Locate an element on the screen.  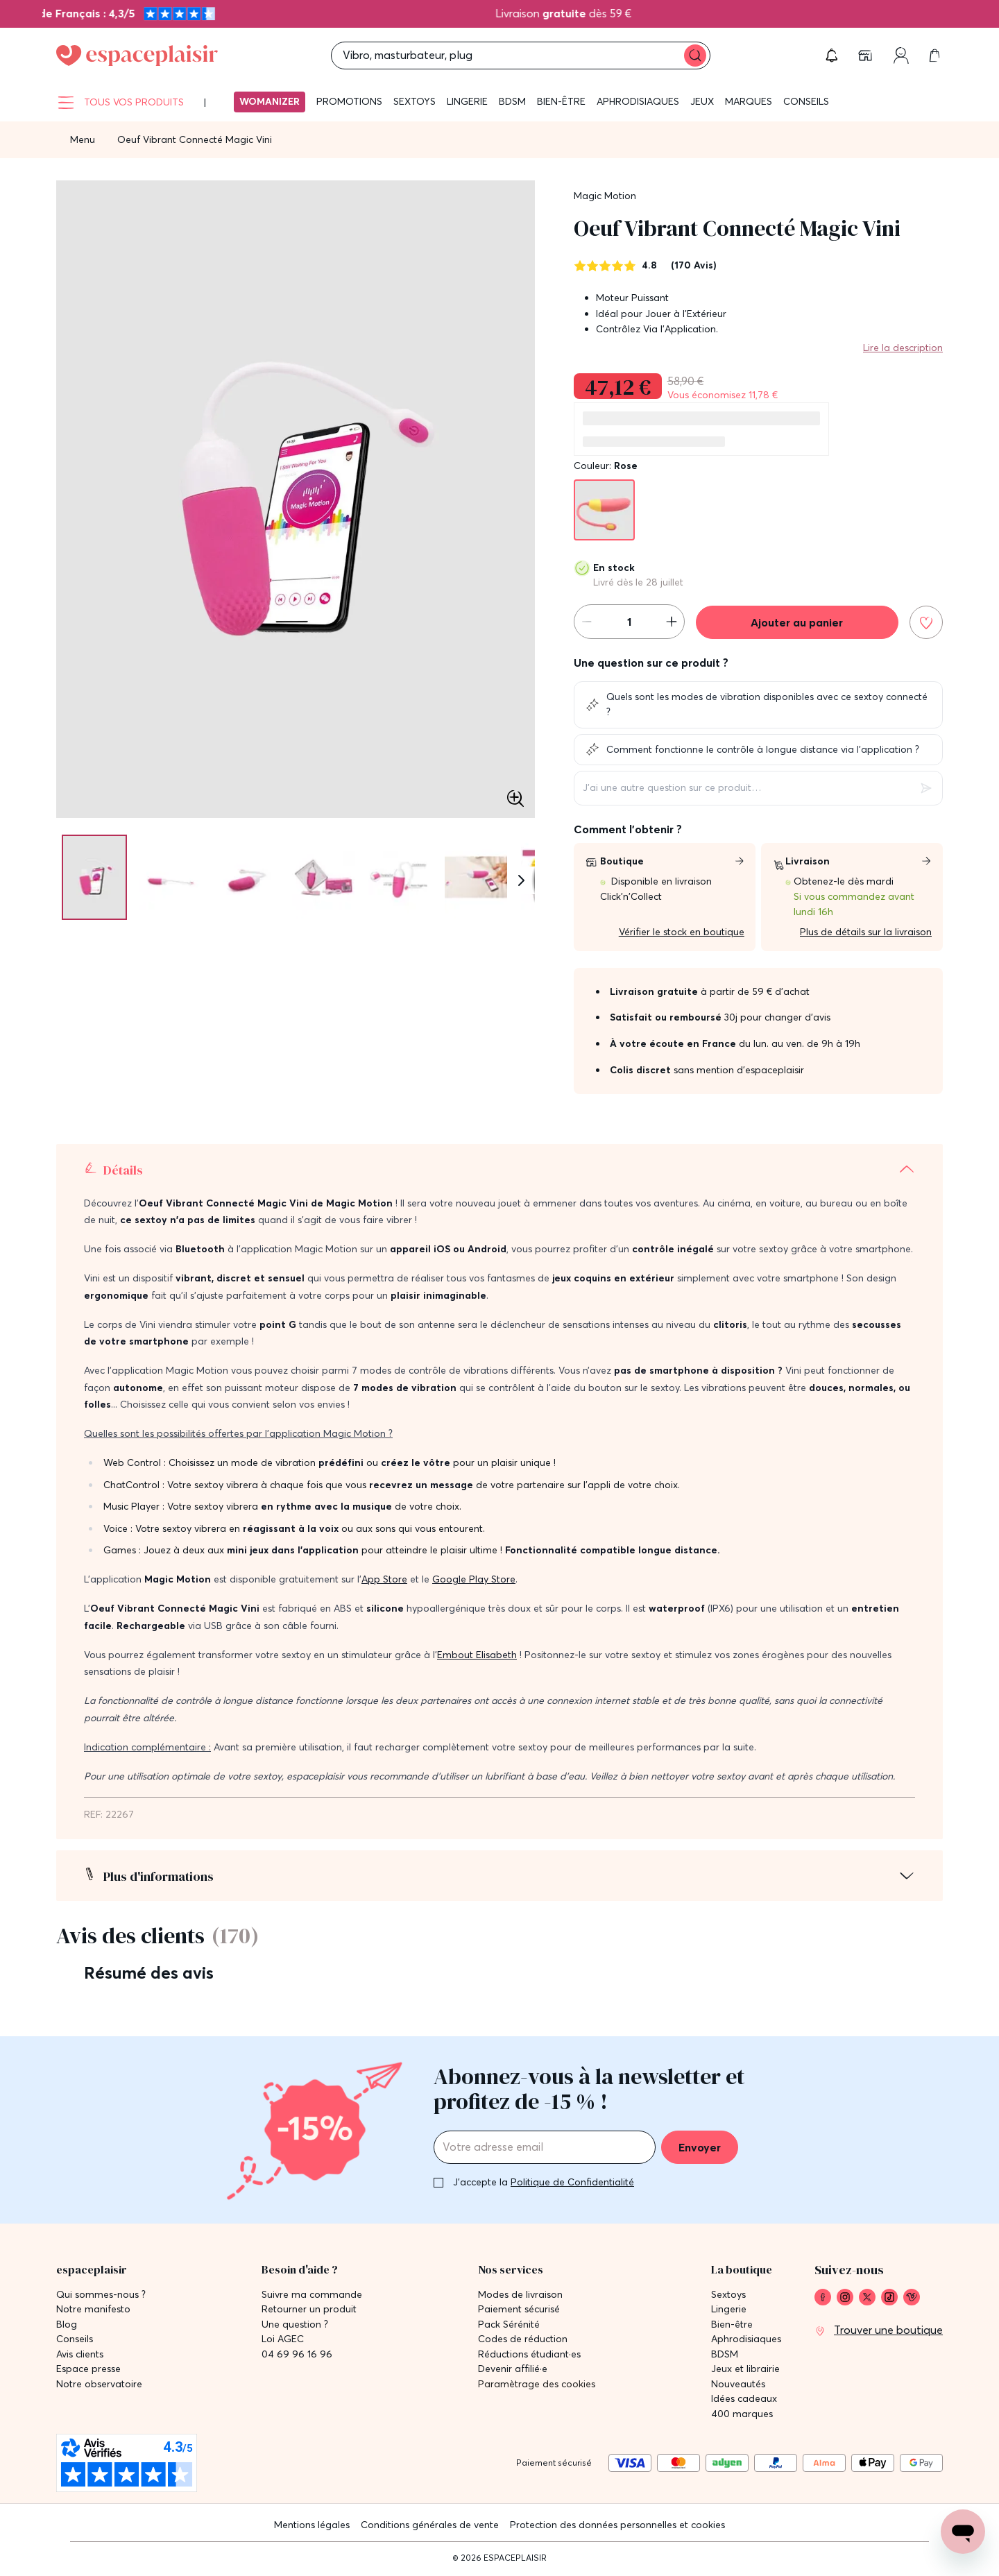
Suivre ma commande [link] is located at coordinates (312, 2295).